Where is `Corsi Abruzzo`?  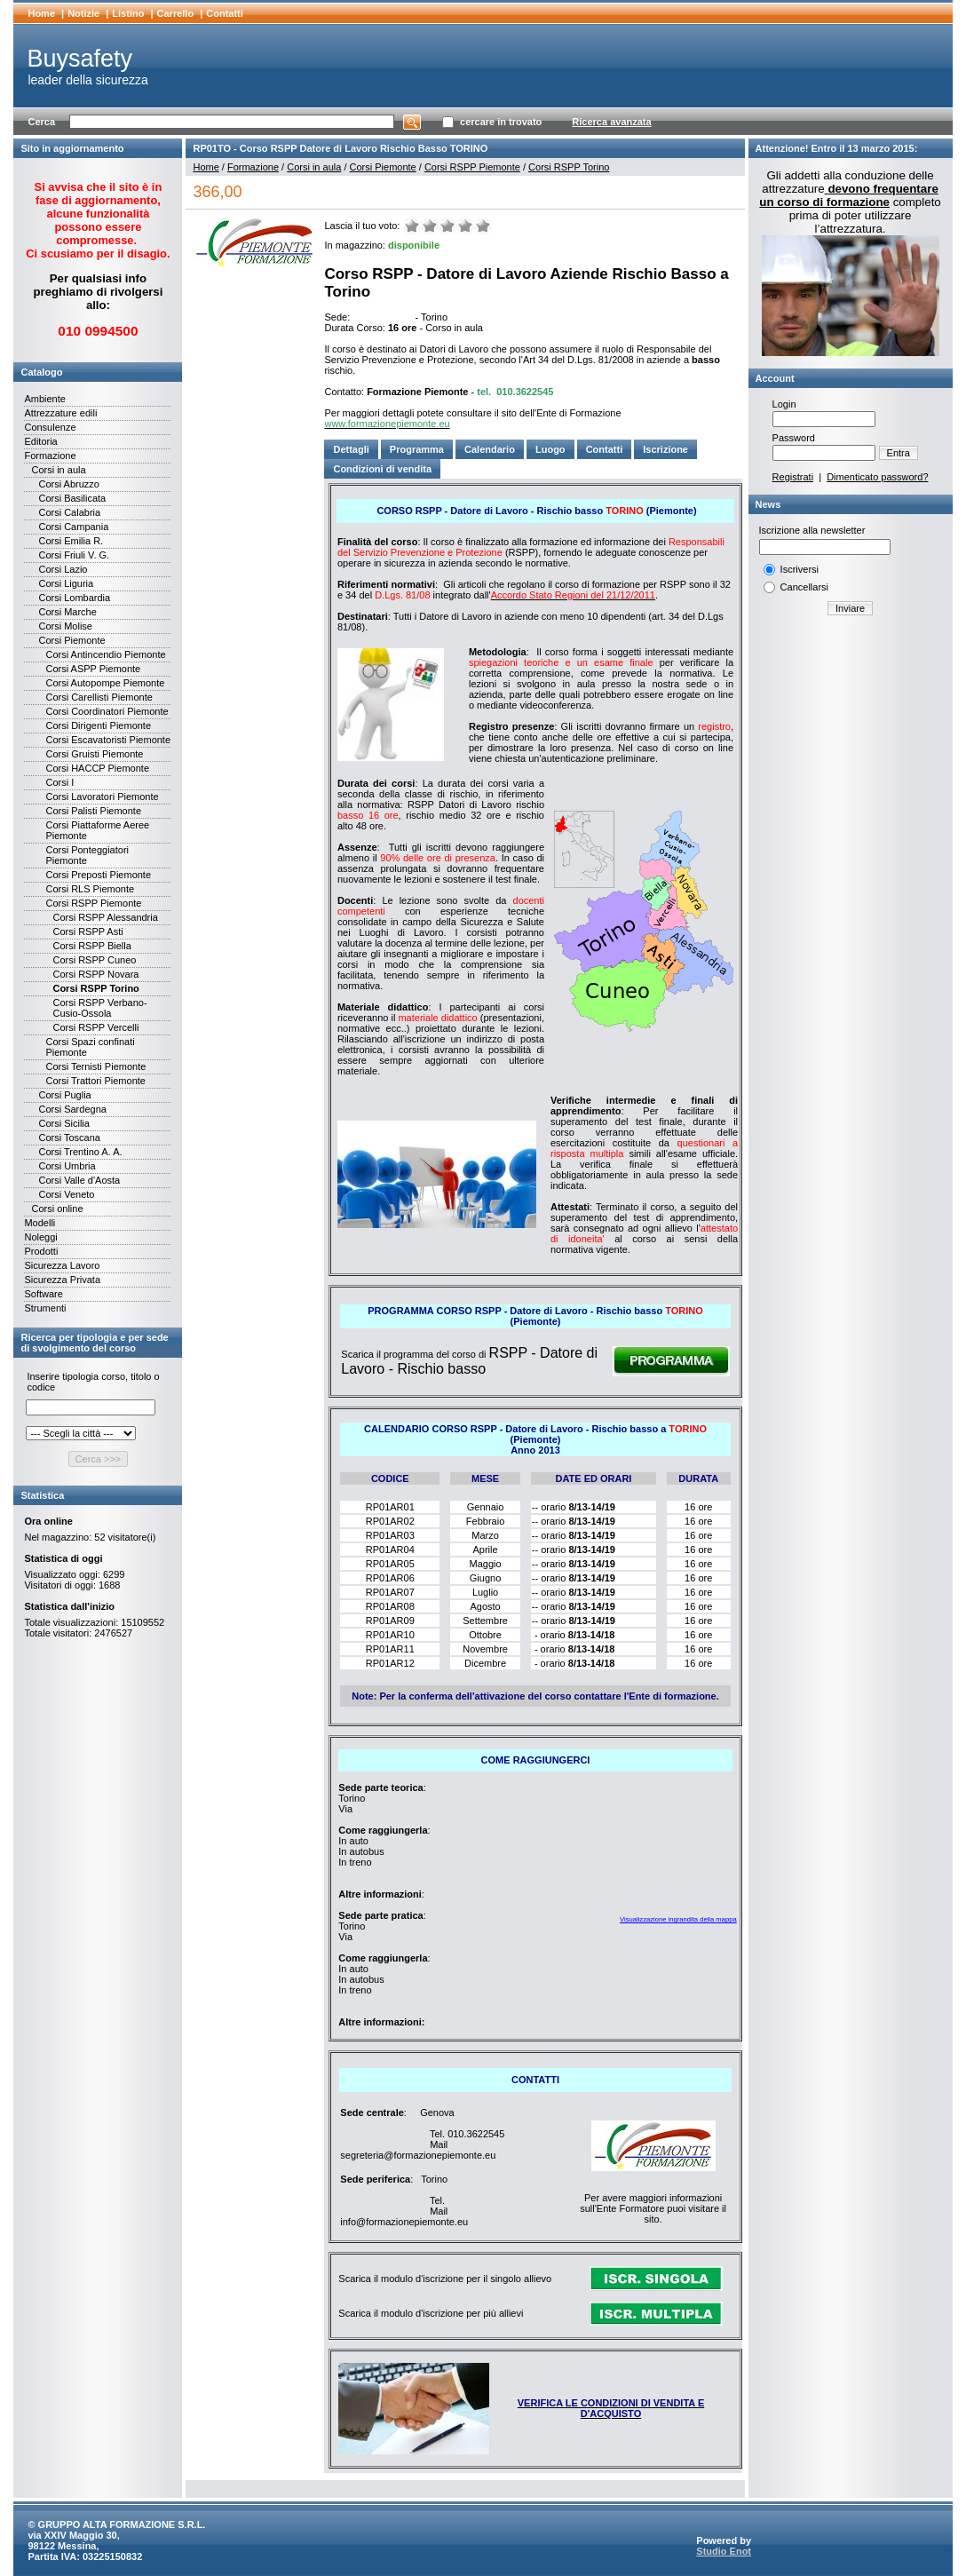
Corsi Abruzzo is located at coordinates (68, 484).